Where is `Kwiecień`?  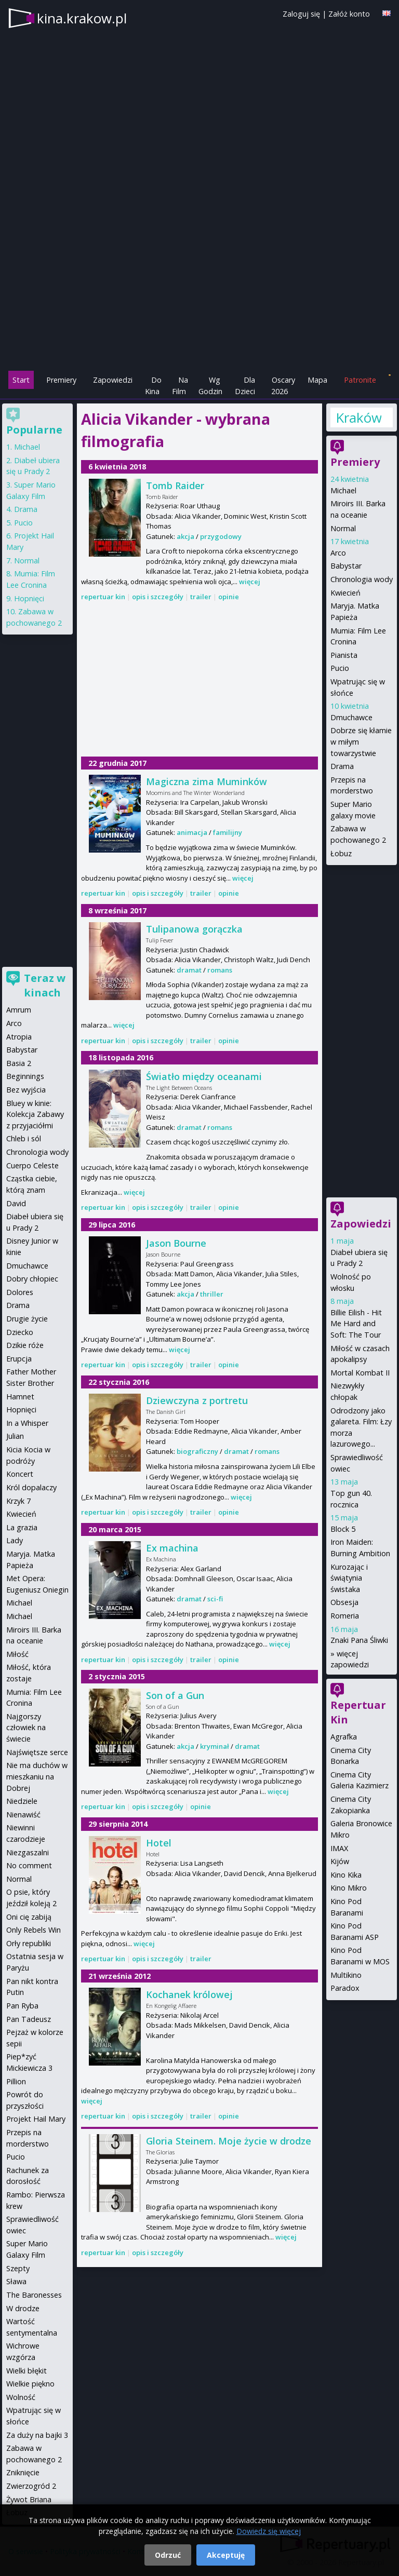 Kwiecień is located at coordinates (345, 593).